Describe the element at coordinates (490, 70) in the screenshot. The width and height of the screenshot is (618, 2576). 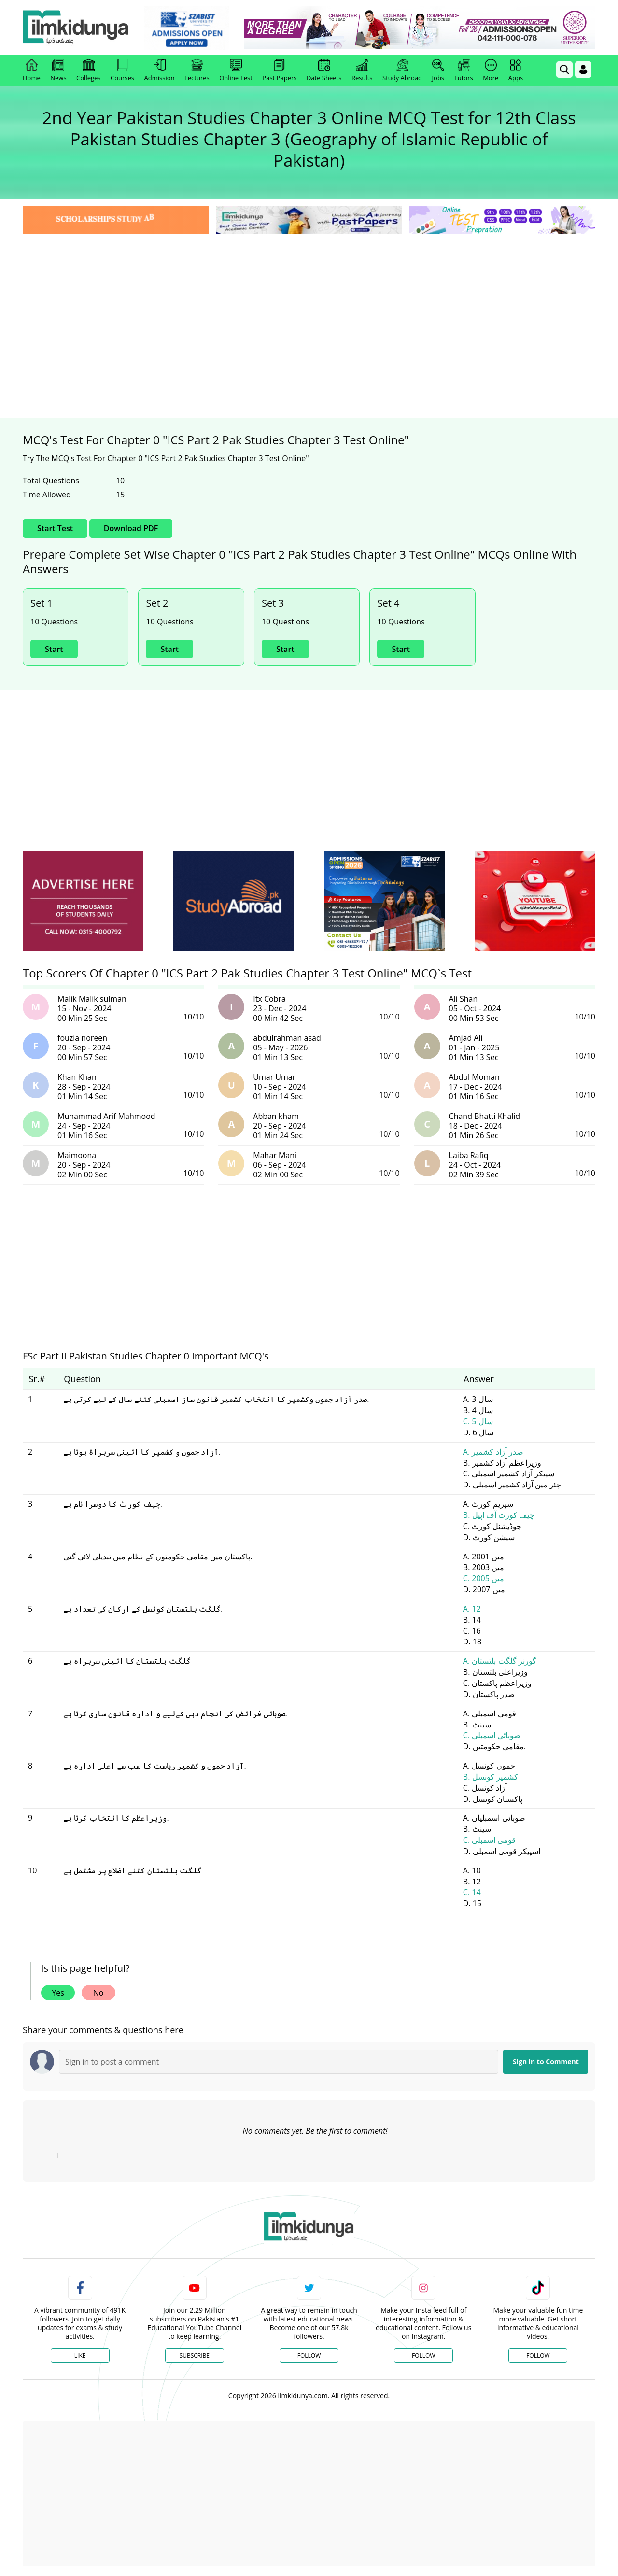
I see `More [link]` at that location.